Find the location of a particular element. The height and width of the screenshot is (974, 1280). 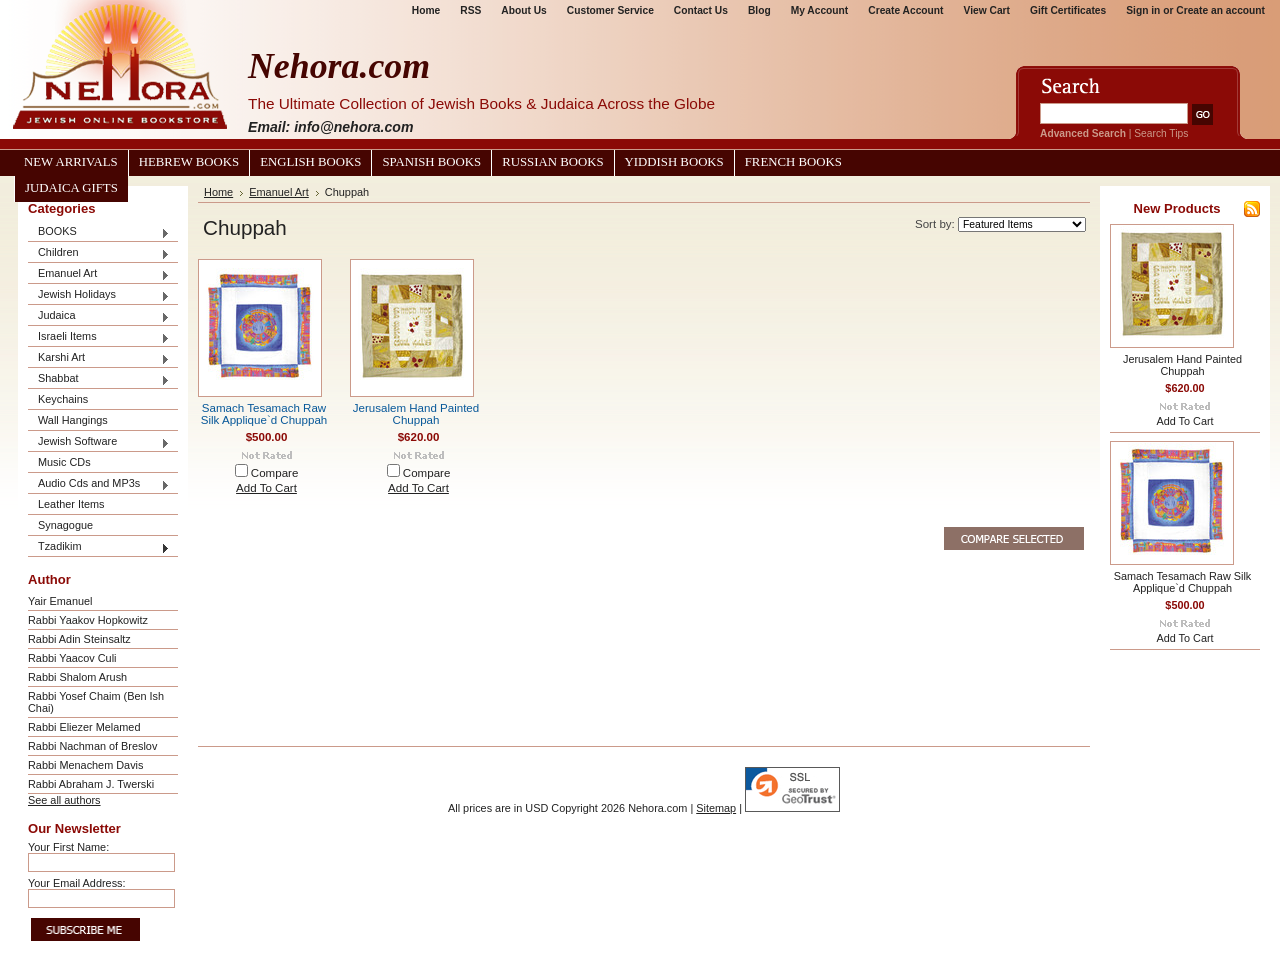

See all authors is located at coordinates (64, 800).